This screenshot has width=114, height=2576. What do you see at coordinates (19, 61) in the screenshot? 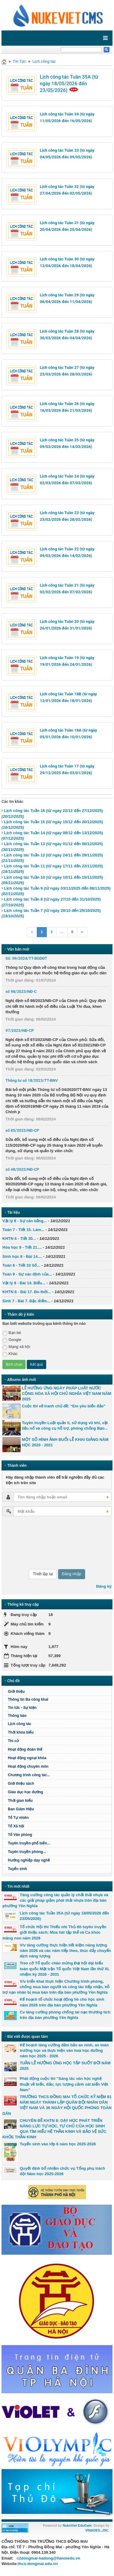
I see `Tin Tức` at bounding box center [19, 61].